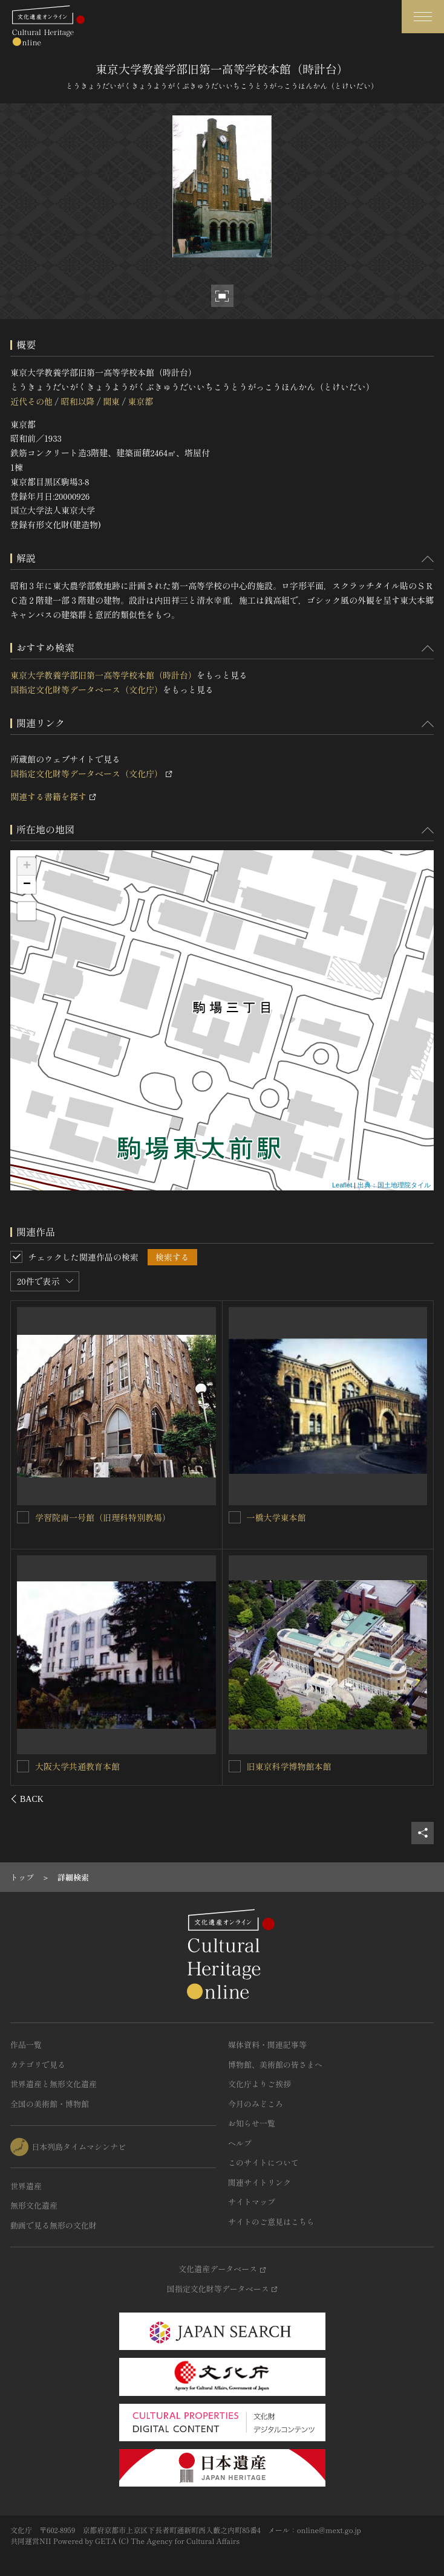  What do you see at coordinates (255, 2104) in the screenshot?
I see `今月のみどころ` at bounding box center [255, 2104].